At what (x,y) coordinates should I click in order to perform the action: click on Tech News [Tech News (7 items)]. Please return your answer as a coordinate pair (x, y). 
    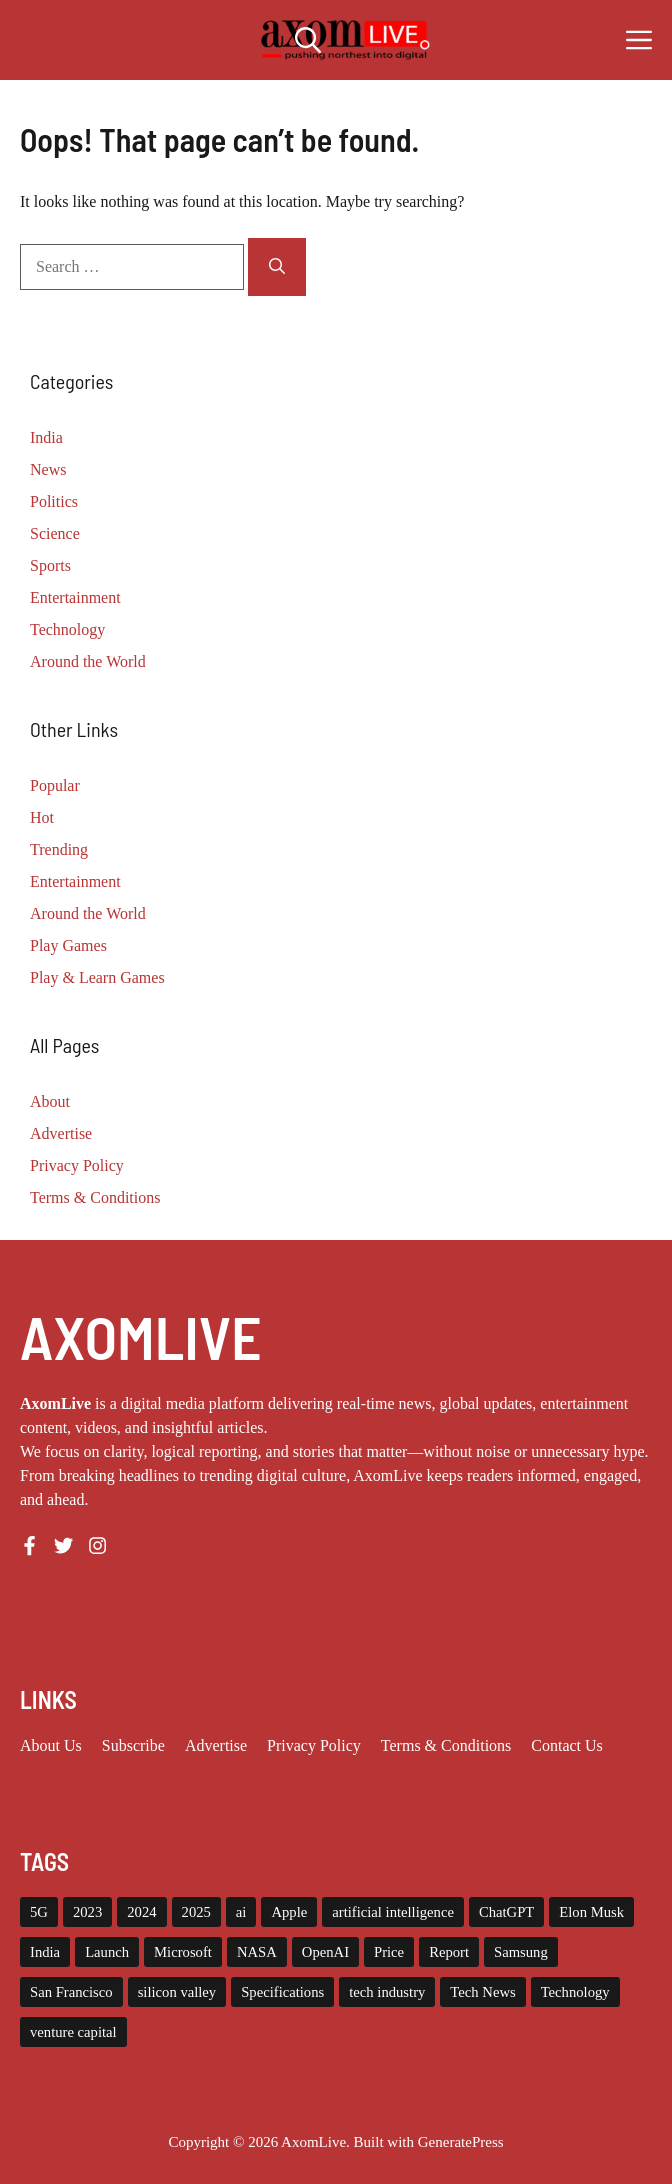
    Looking at the image, I should click on (482, 1992).